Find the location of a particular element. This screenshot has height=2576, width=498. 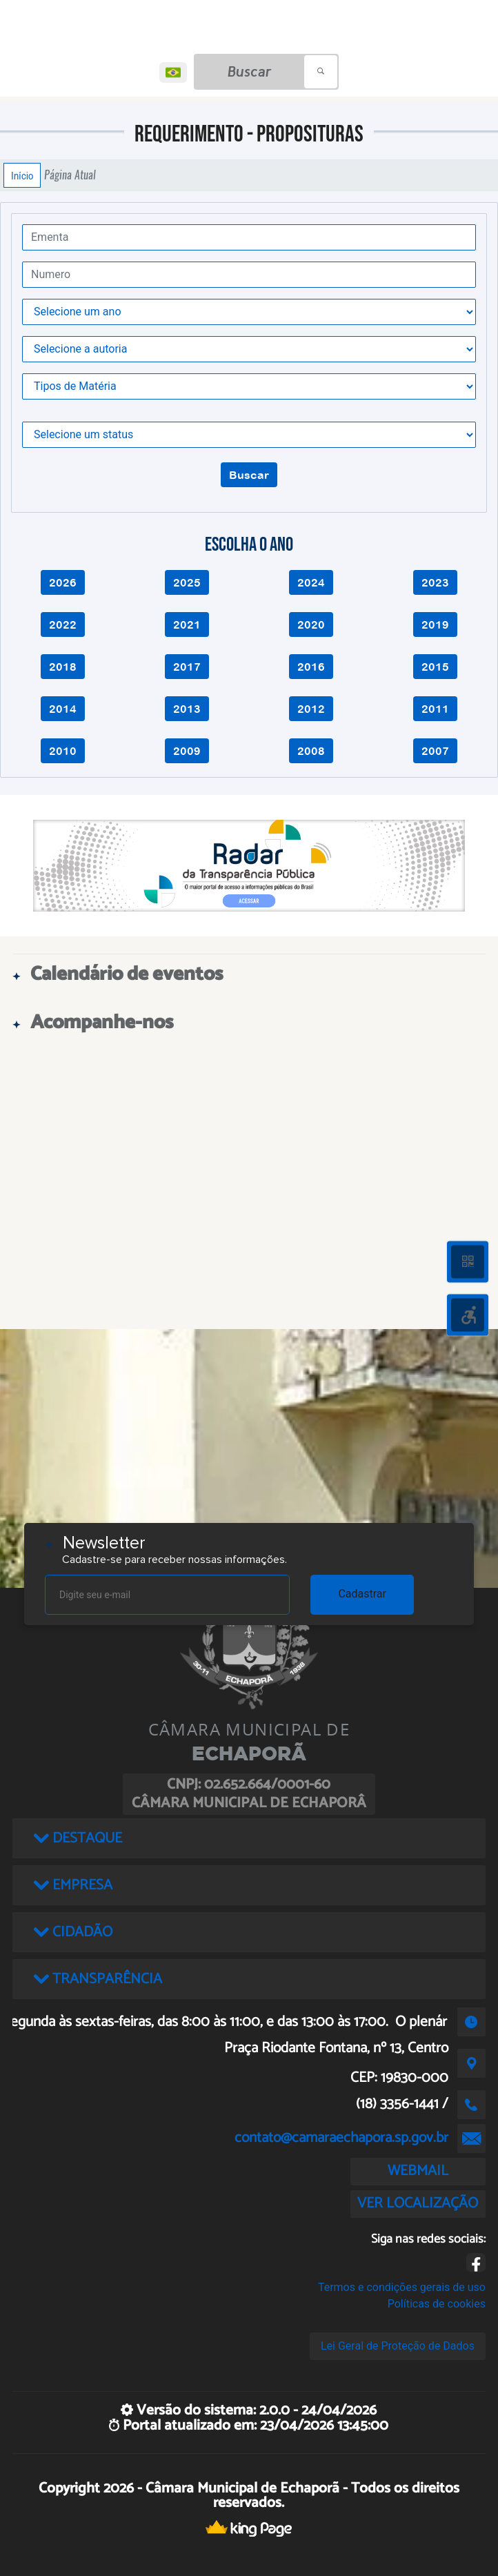

Início is located at coordinates (22, 175).